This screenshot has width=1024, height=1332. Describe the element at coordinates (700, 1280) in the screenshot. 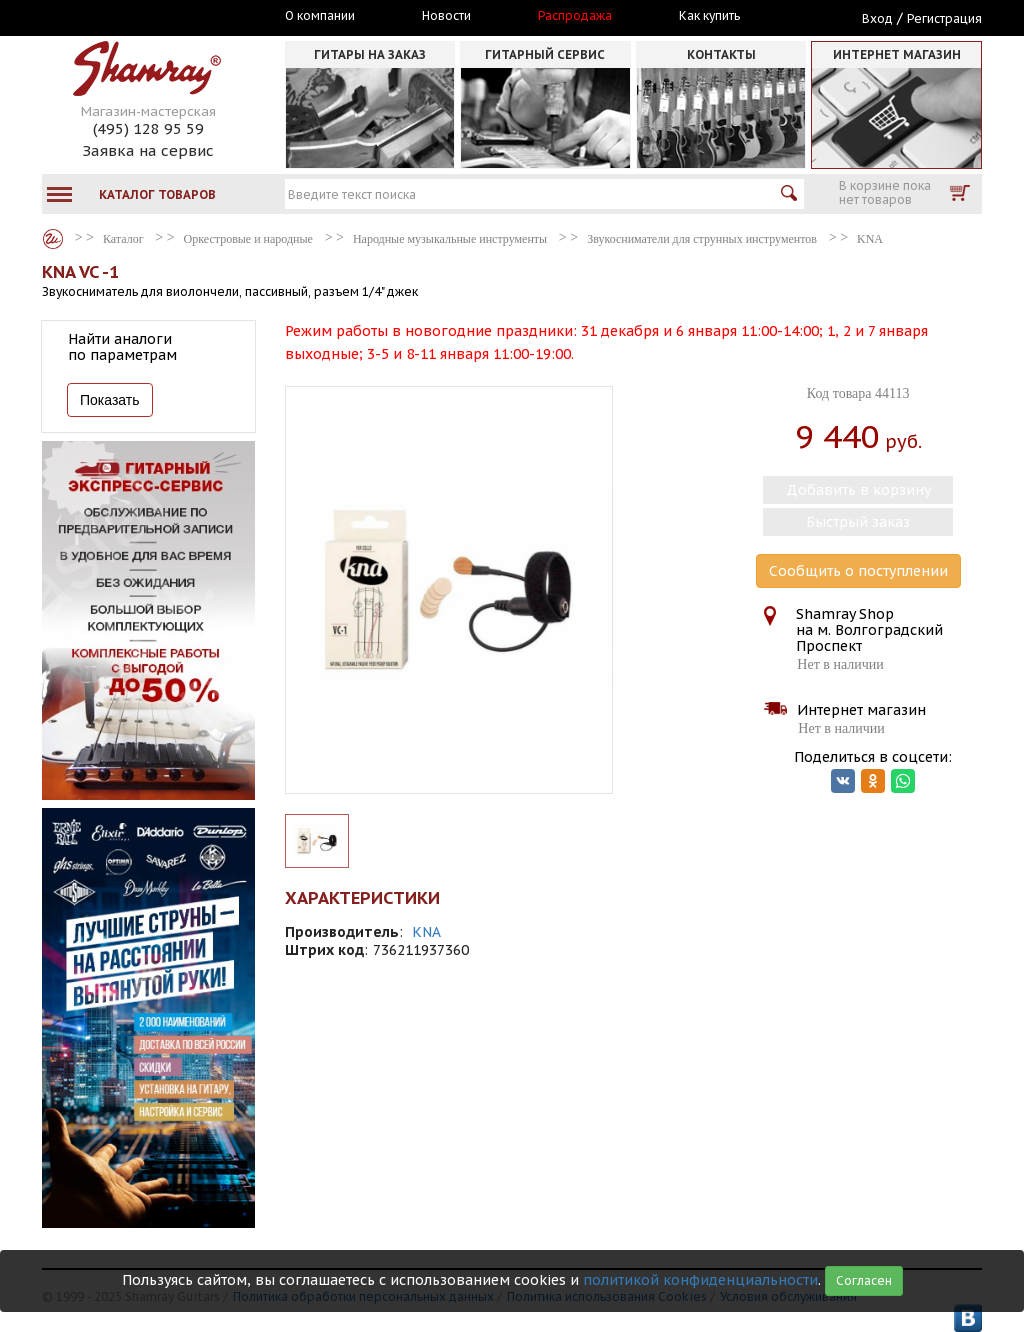

I see `политикой конфиденциальности` at that location.